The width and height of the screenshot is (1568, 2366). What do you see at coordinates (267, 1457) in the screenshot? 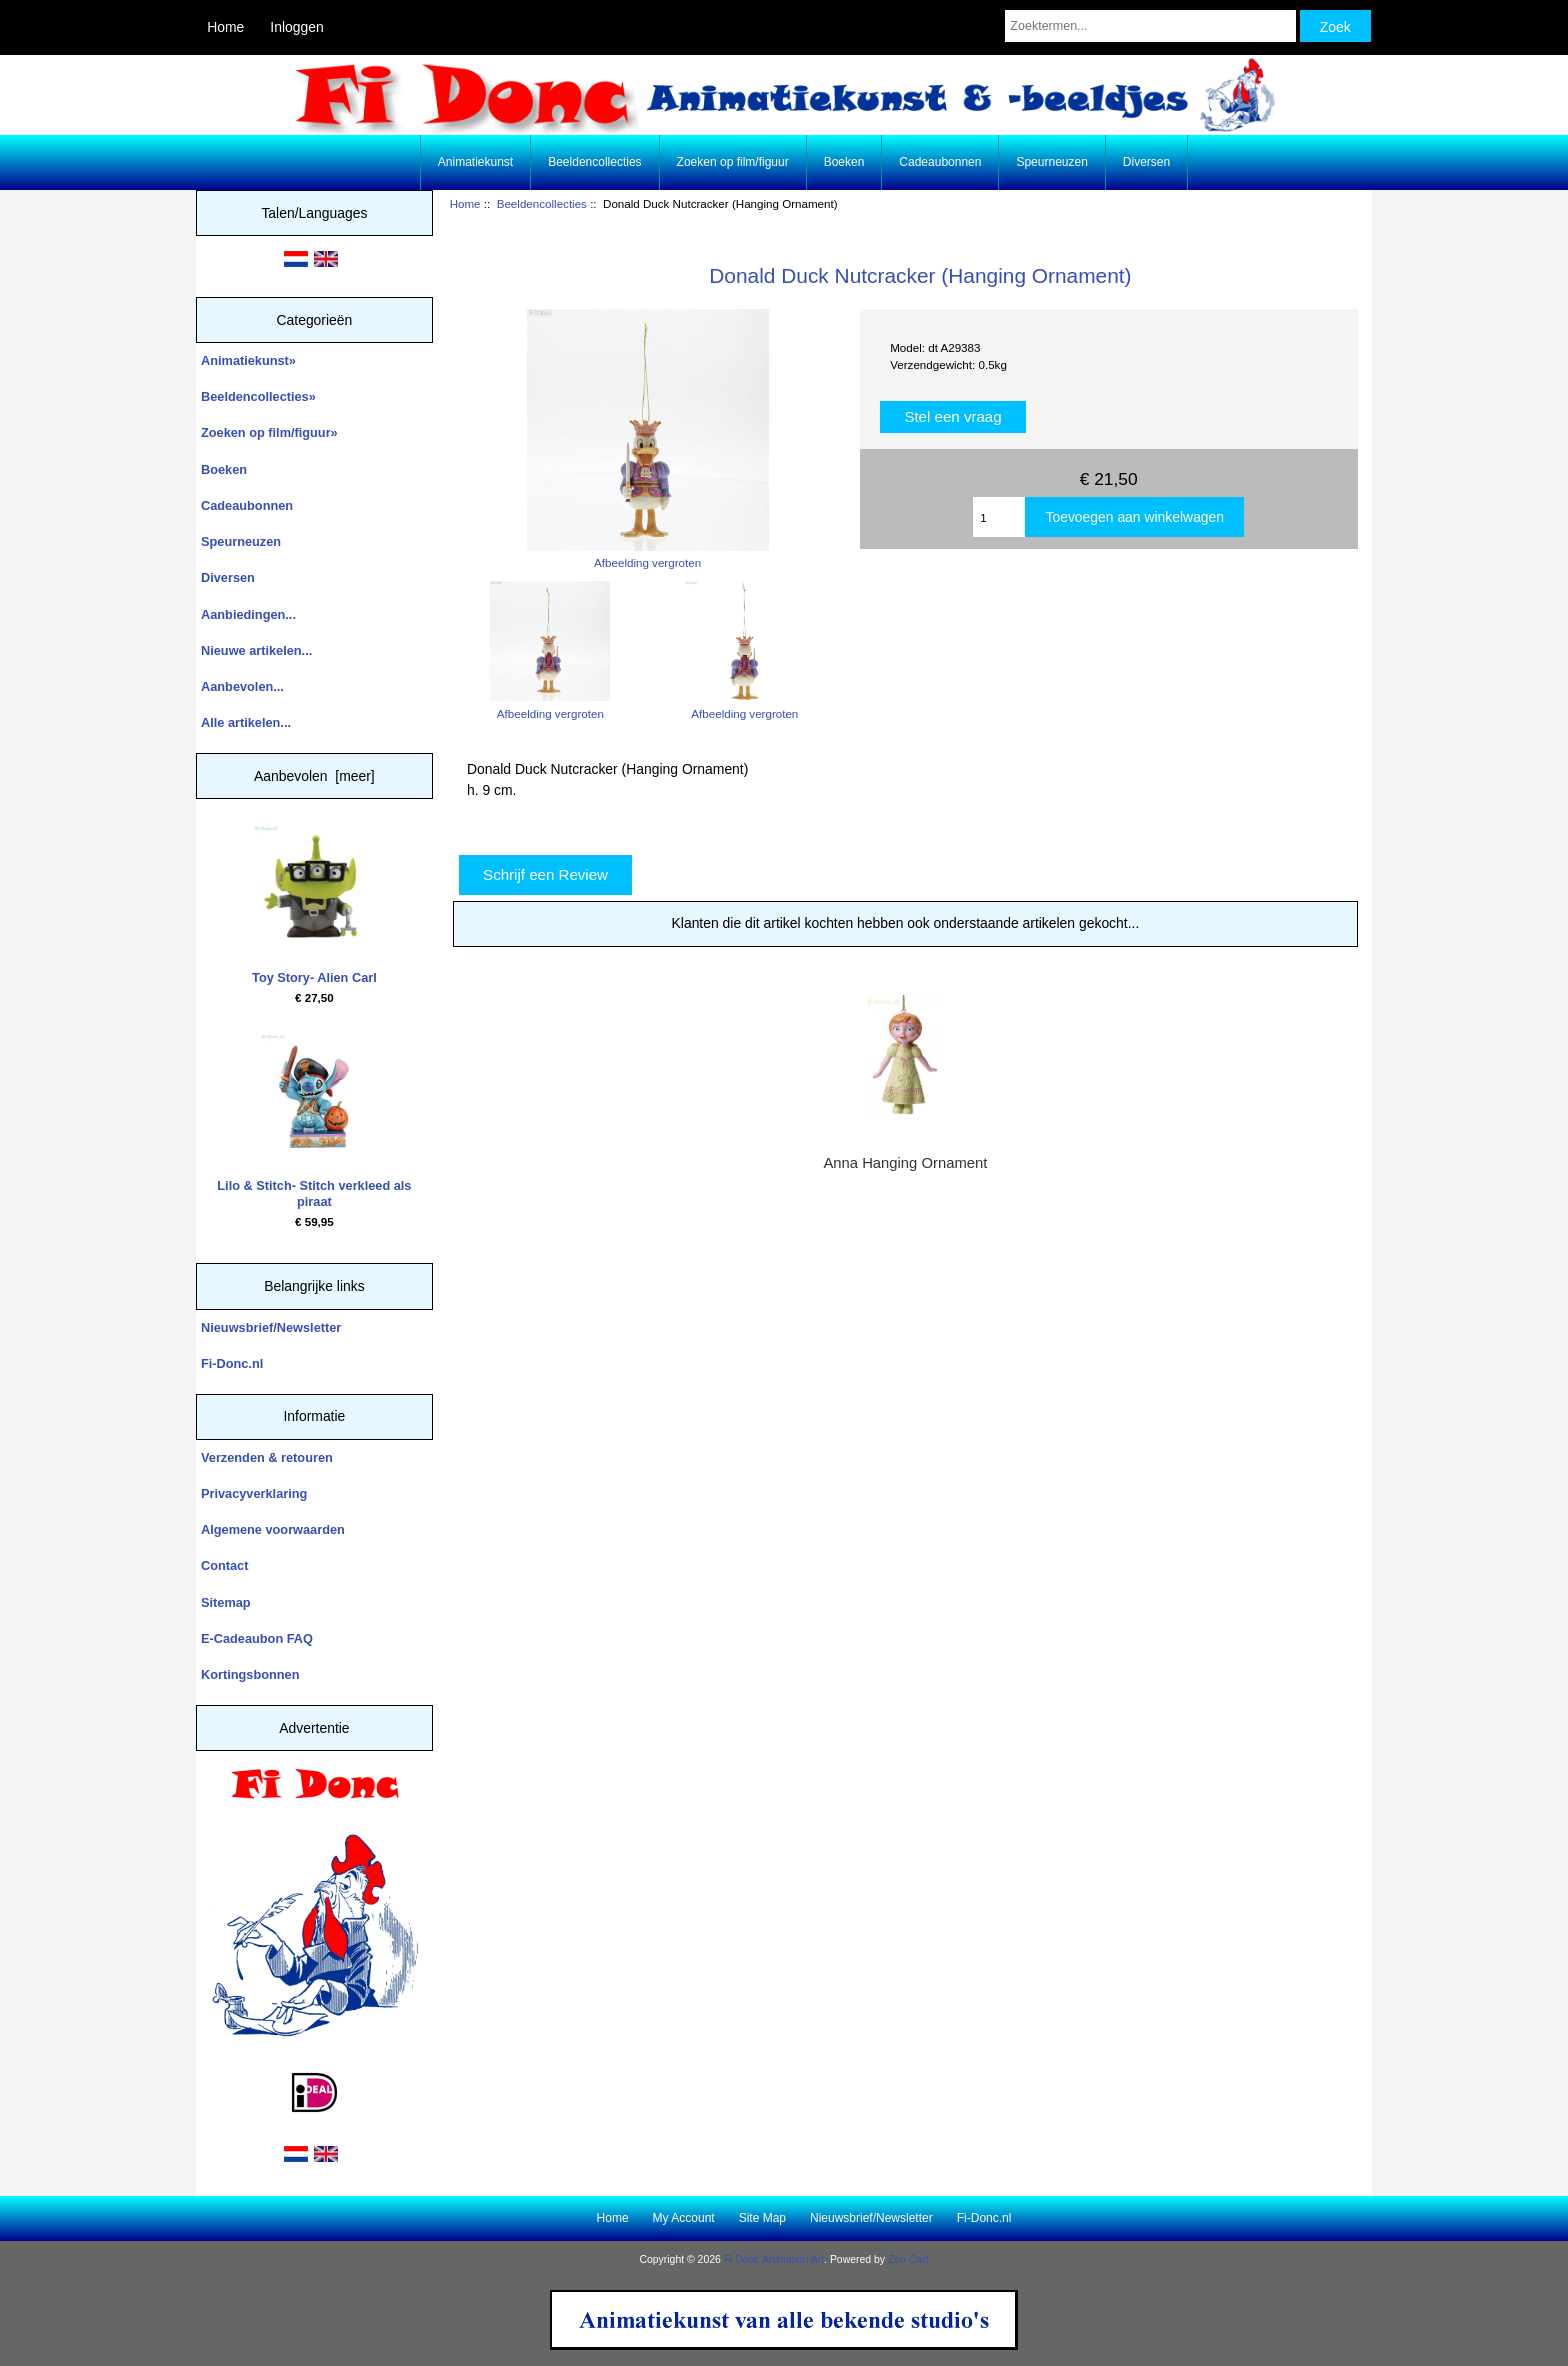
I see `Verzenden & retouren` at bounding box center [267, 1457].